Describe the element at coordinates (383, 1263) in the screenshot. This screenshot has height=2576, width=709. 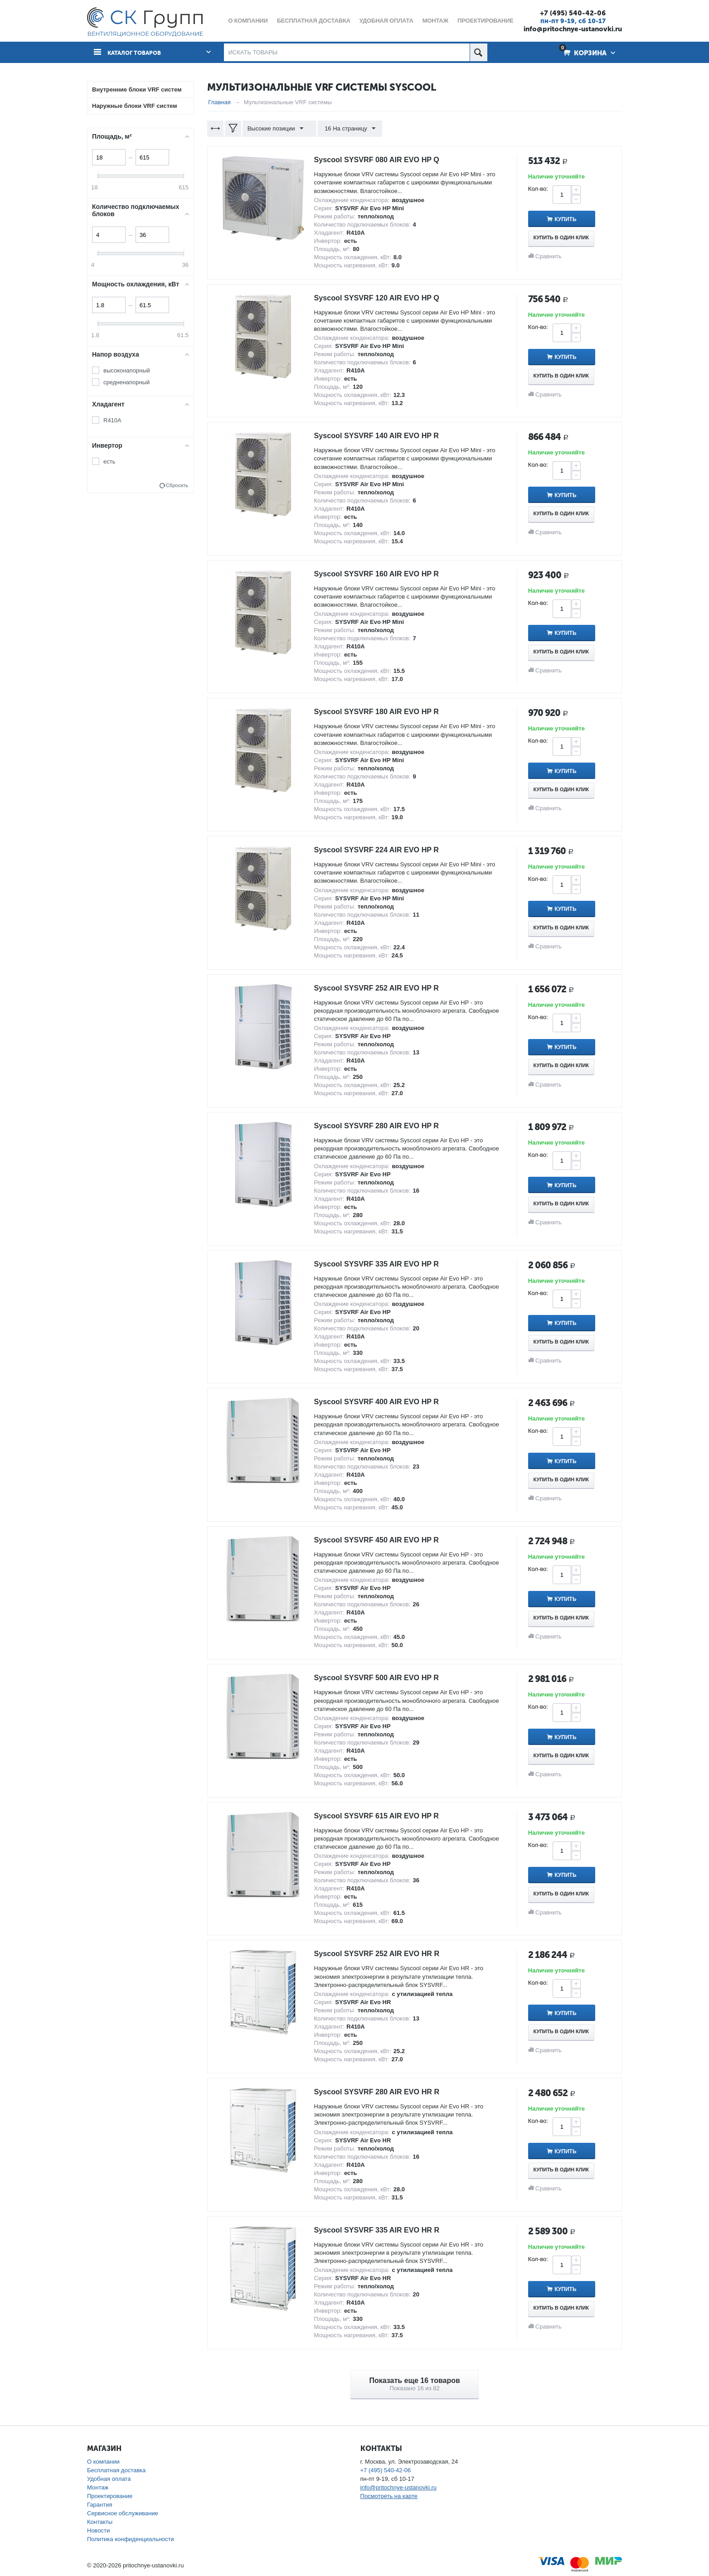
I see `Syscool SYSVRF 335 AIR EVO HP R` at that location.